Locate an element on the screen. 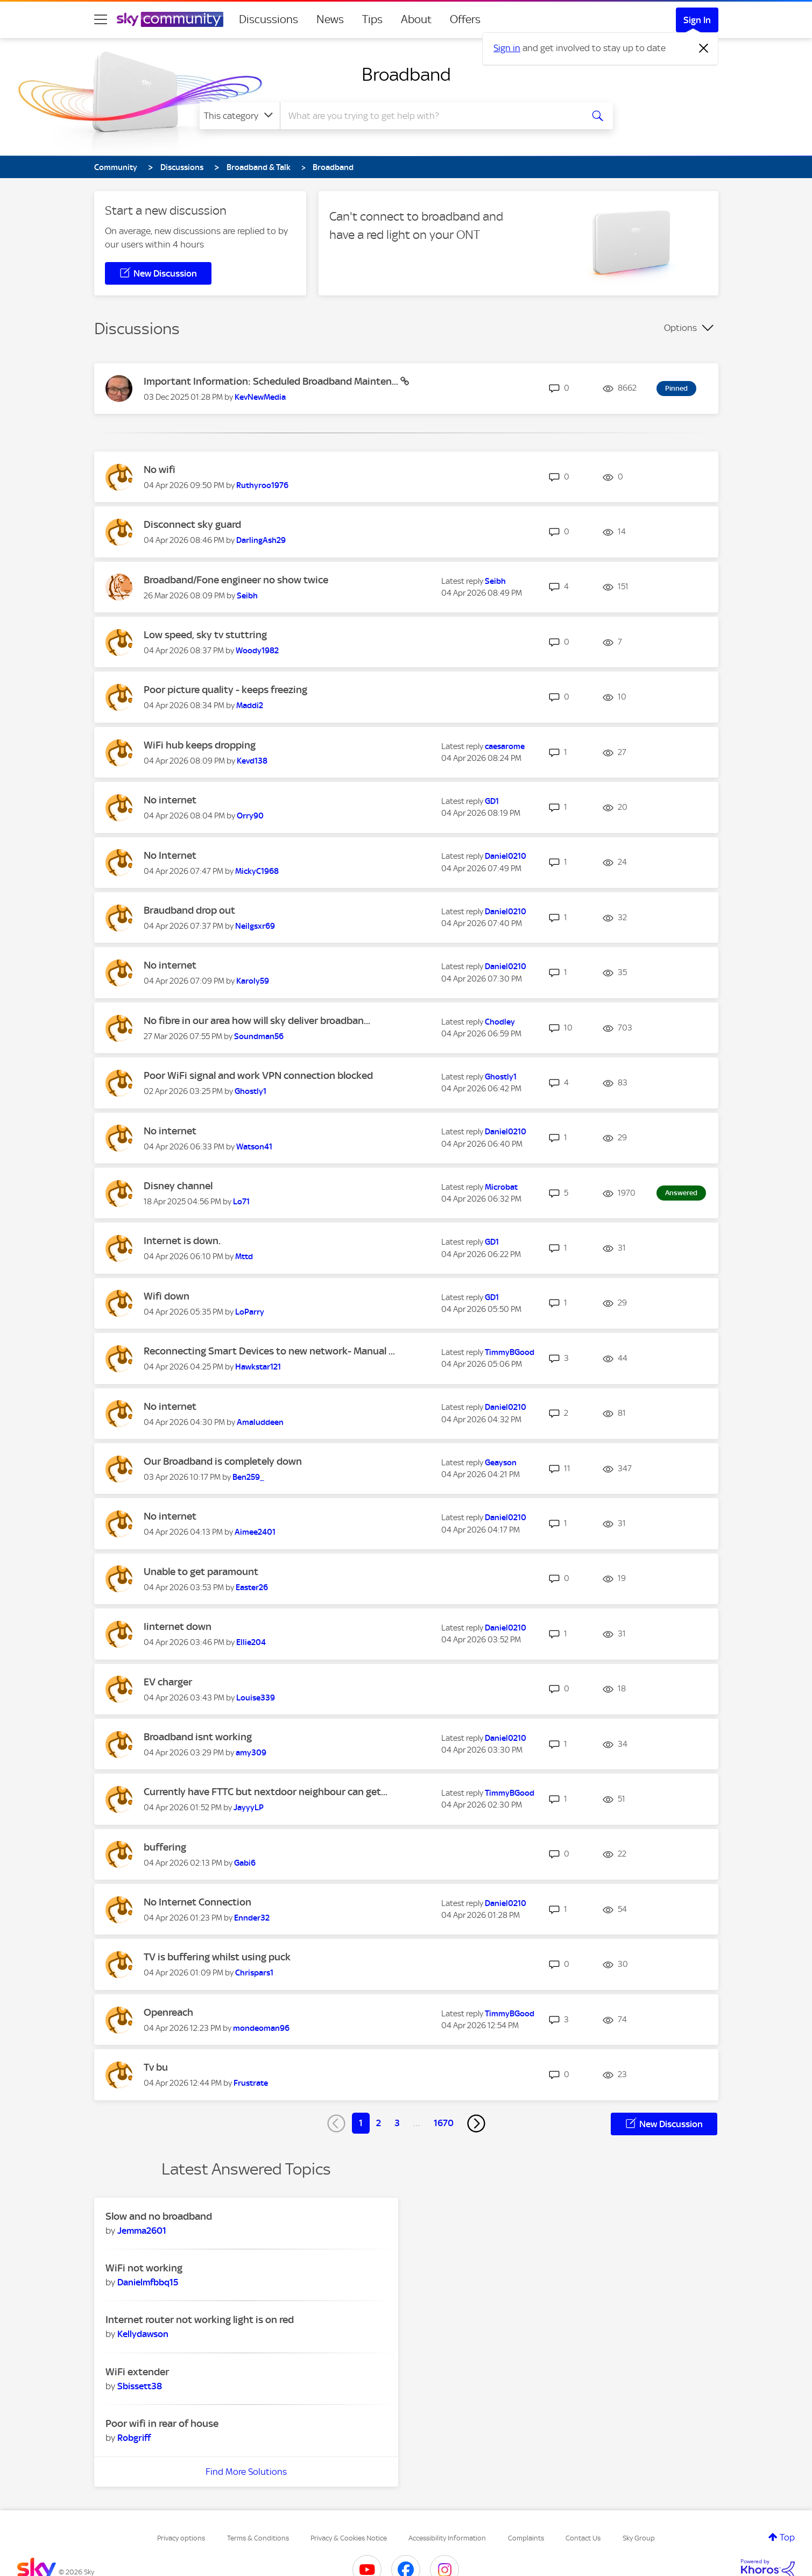 This screenshot has height=2576, width=812. [View Profile of caesarome] is located at coordinates (505, 746).